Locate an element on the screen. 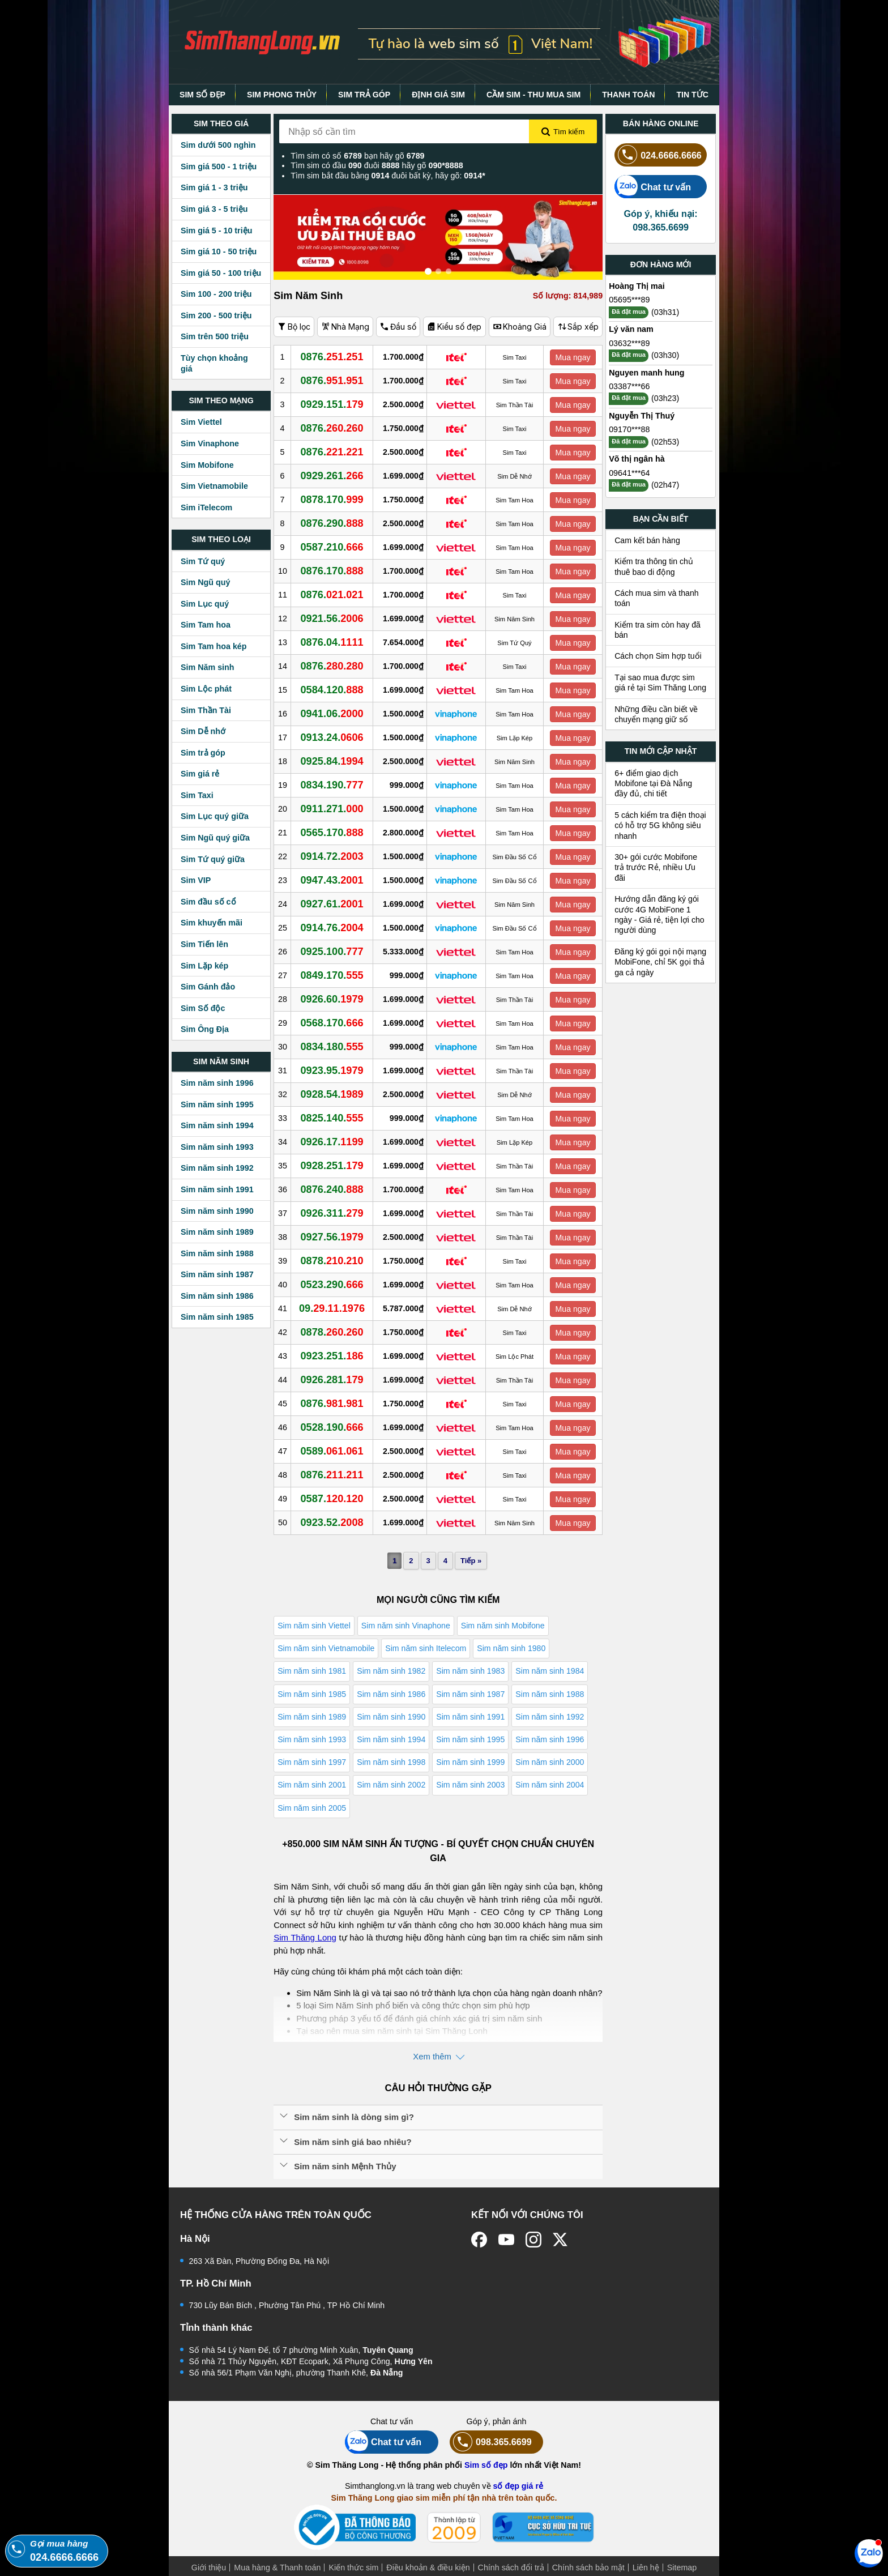 The image size is (888, 2576). 0876. is located at coordinates (332, 356).